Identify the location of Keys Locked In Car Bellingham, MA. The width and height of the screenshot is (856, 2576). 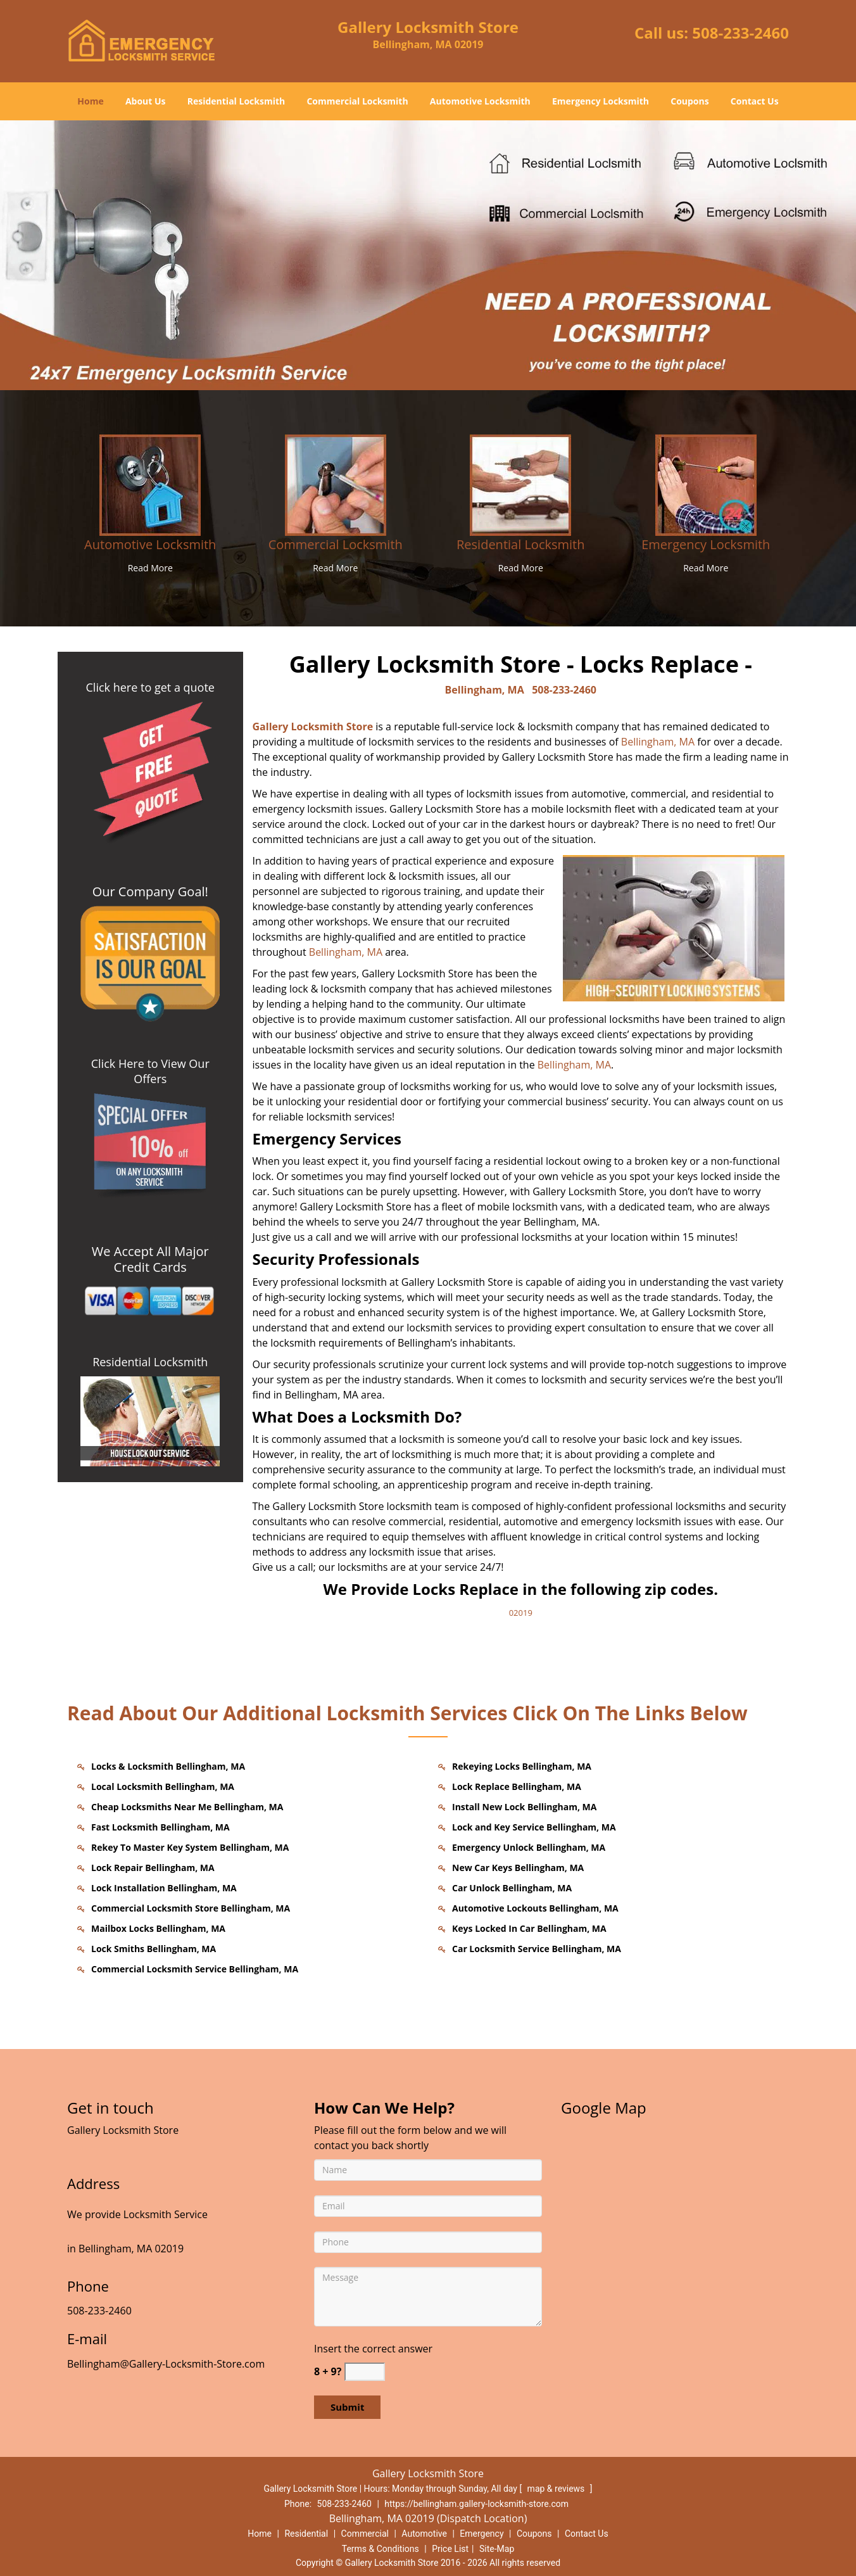
(529, 1928).